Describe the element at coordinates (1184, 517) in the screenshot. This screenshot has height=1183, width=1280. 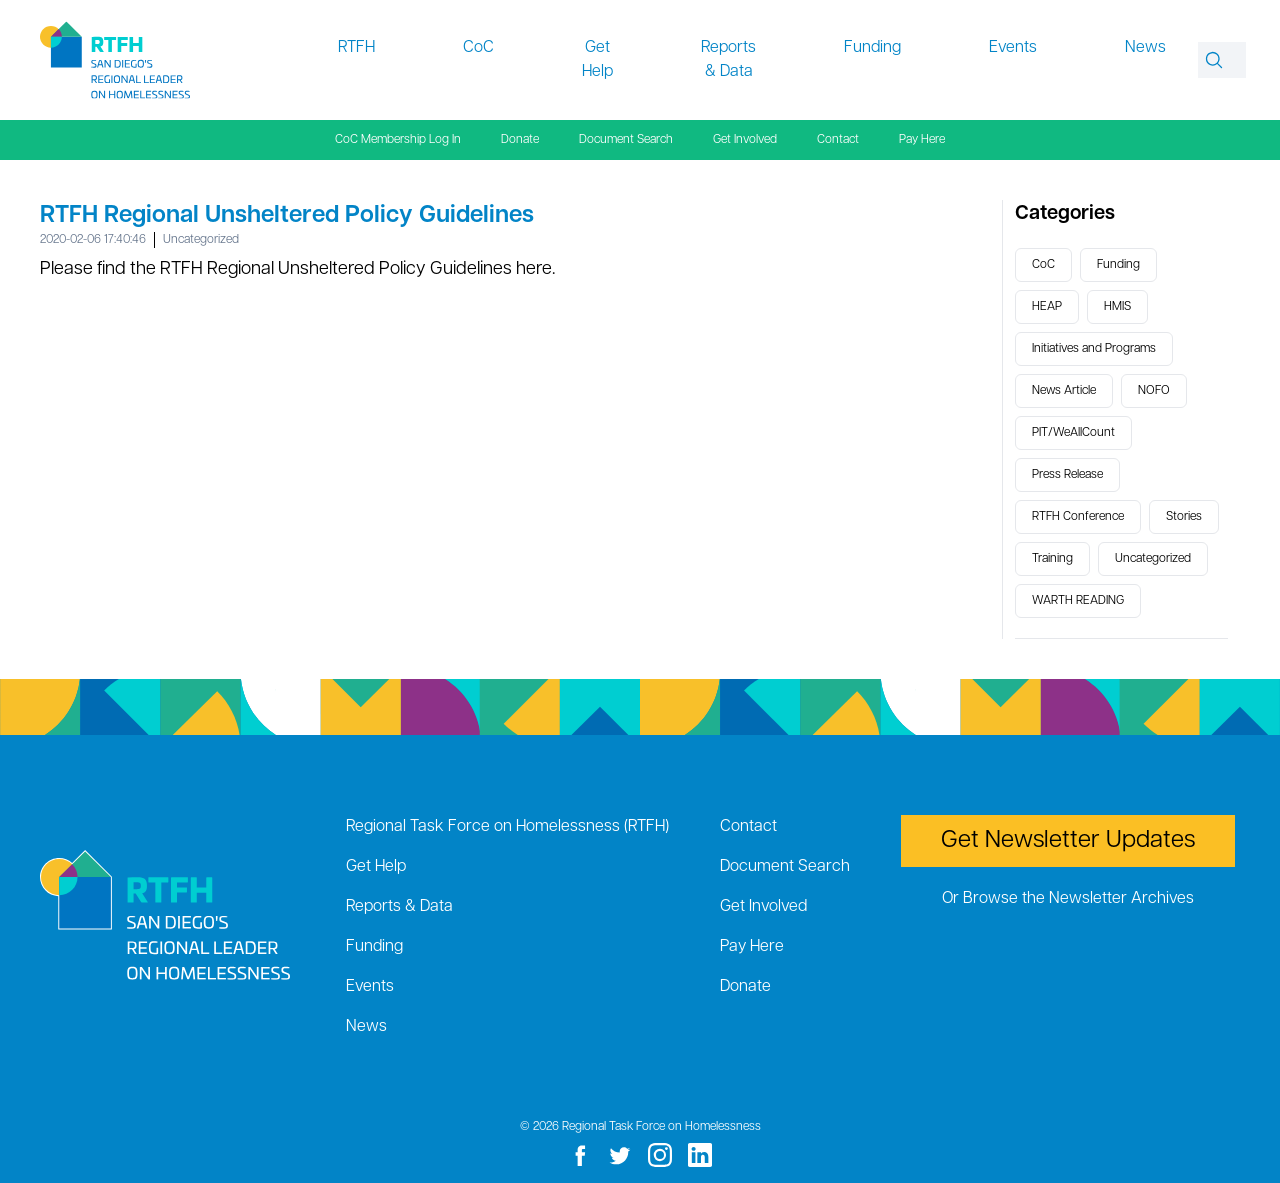
I see `Stories` at that location.